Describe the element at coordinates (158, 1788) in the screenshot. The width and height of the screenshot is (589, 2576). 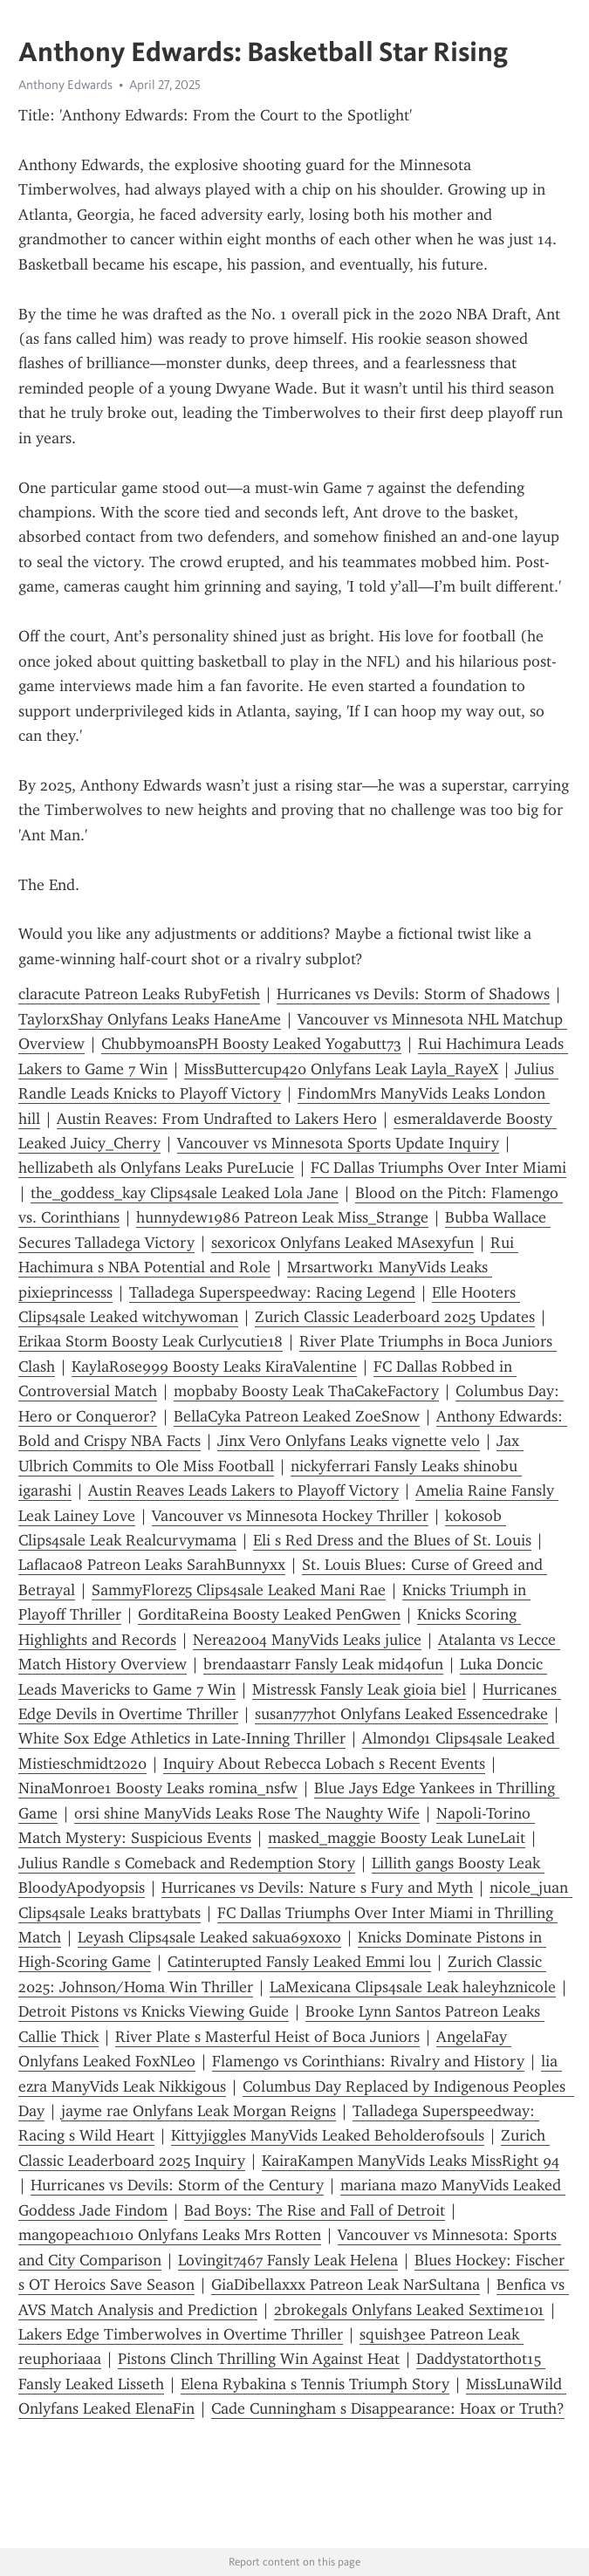
I see `NinaMonroe1 Boosty Leaks romina_nsfw` at that location.